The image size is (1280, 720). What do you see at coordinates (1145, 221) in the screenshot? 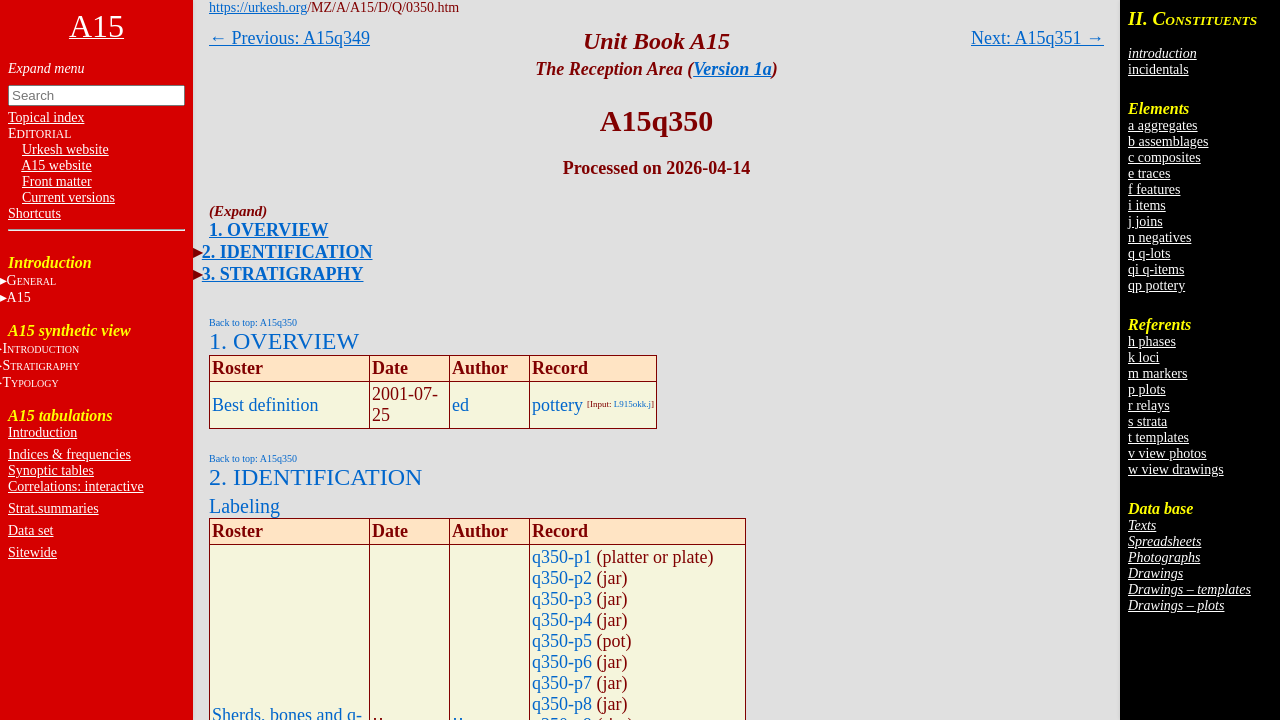
I see `j joins` at bounding box center [1145, 221].